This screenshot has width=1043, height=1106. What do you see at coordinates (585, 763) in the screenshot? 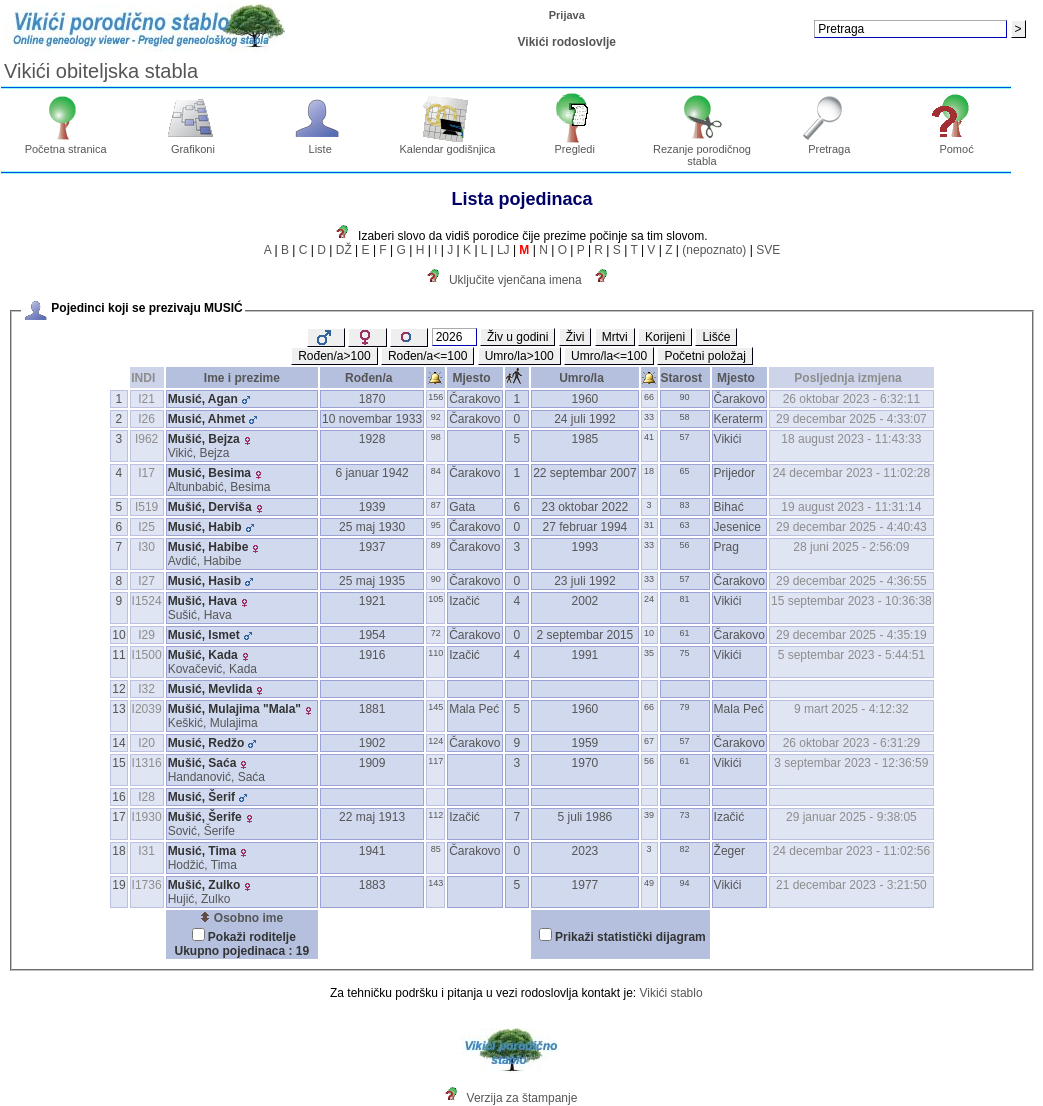
I see `1970` at bounding box center [585, 763].